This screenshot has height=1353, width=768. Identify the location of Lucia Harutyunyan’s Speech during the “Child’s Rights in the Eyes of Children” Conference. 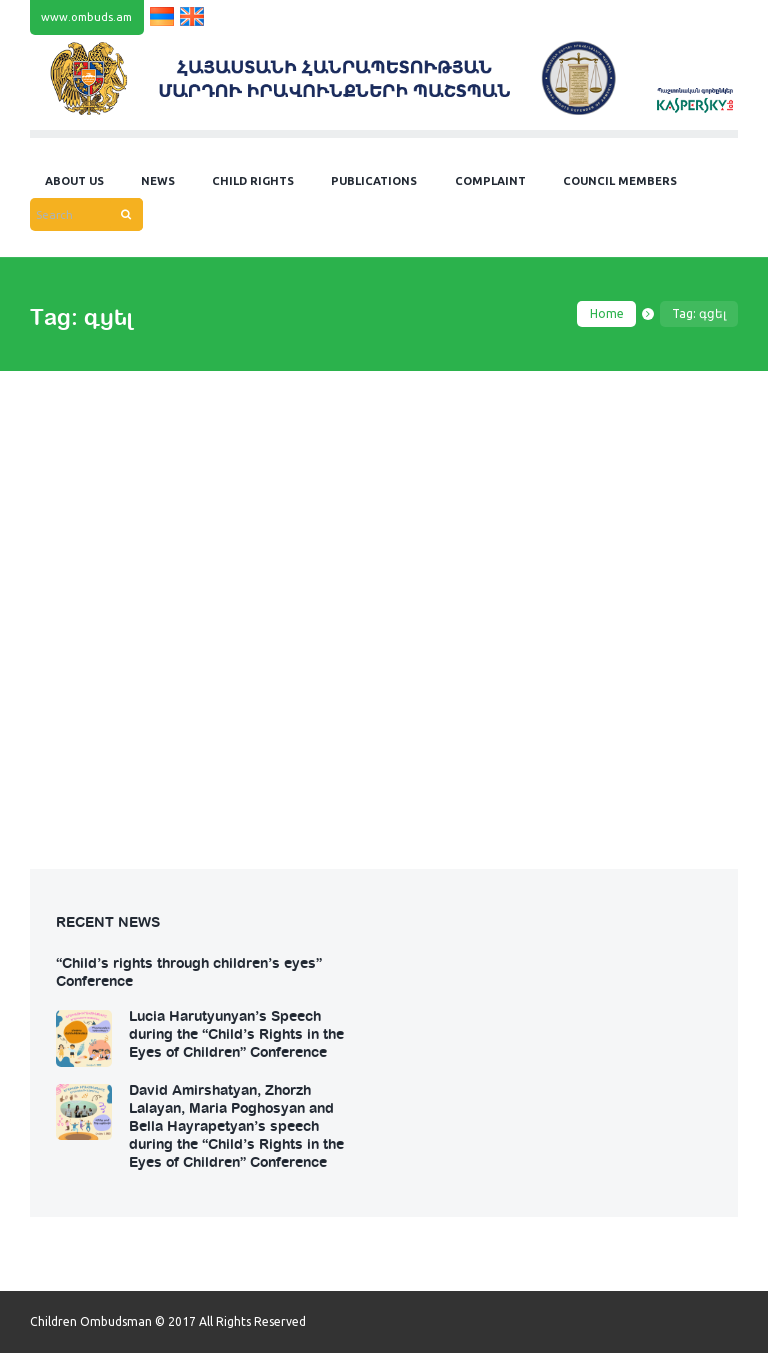
(236, 1033).